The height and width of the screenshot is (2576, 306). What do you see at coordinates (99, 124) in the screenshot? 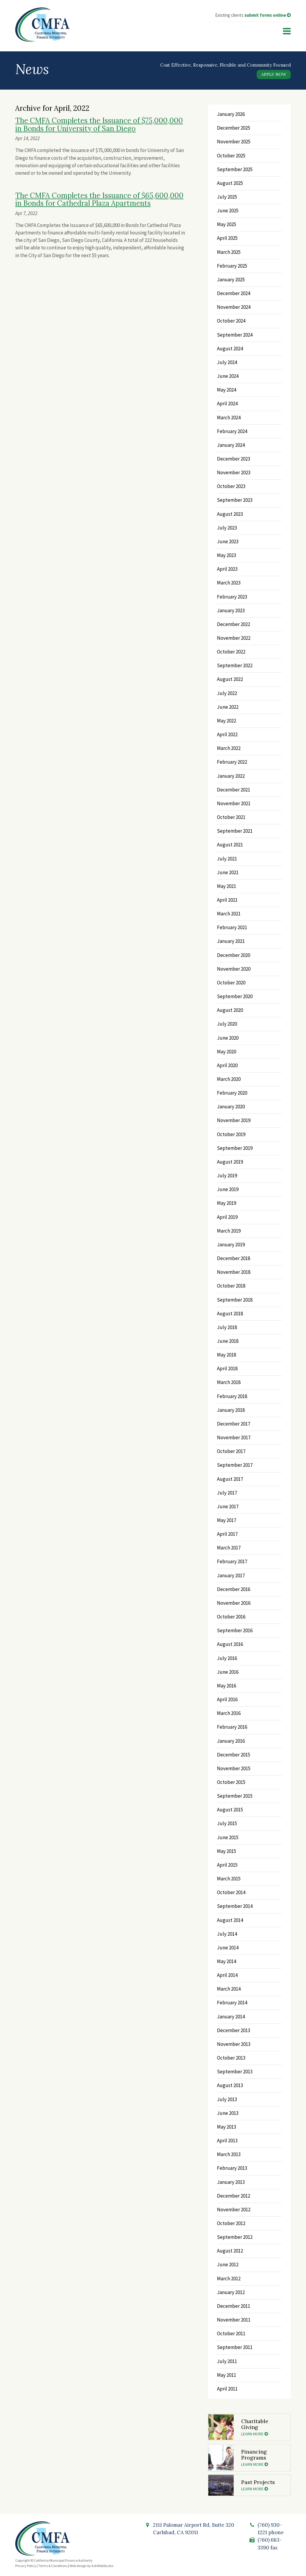
I see `The CMFA Completes the Issuance of $75,000,000 in Bonds for University of San Diego` at bounding box center [99, 124].